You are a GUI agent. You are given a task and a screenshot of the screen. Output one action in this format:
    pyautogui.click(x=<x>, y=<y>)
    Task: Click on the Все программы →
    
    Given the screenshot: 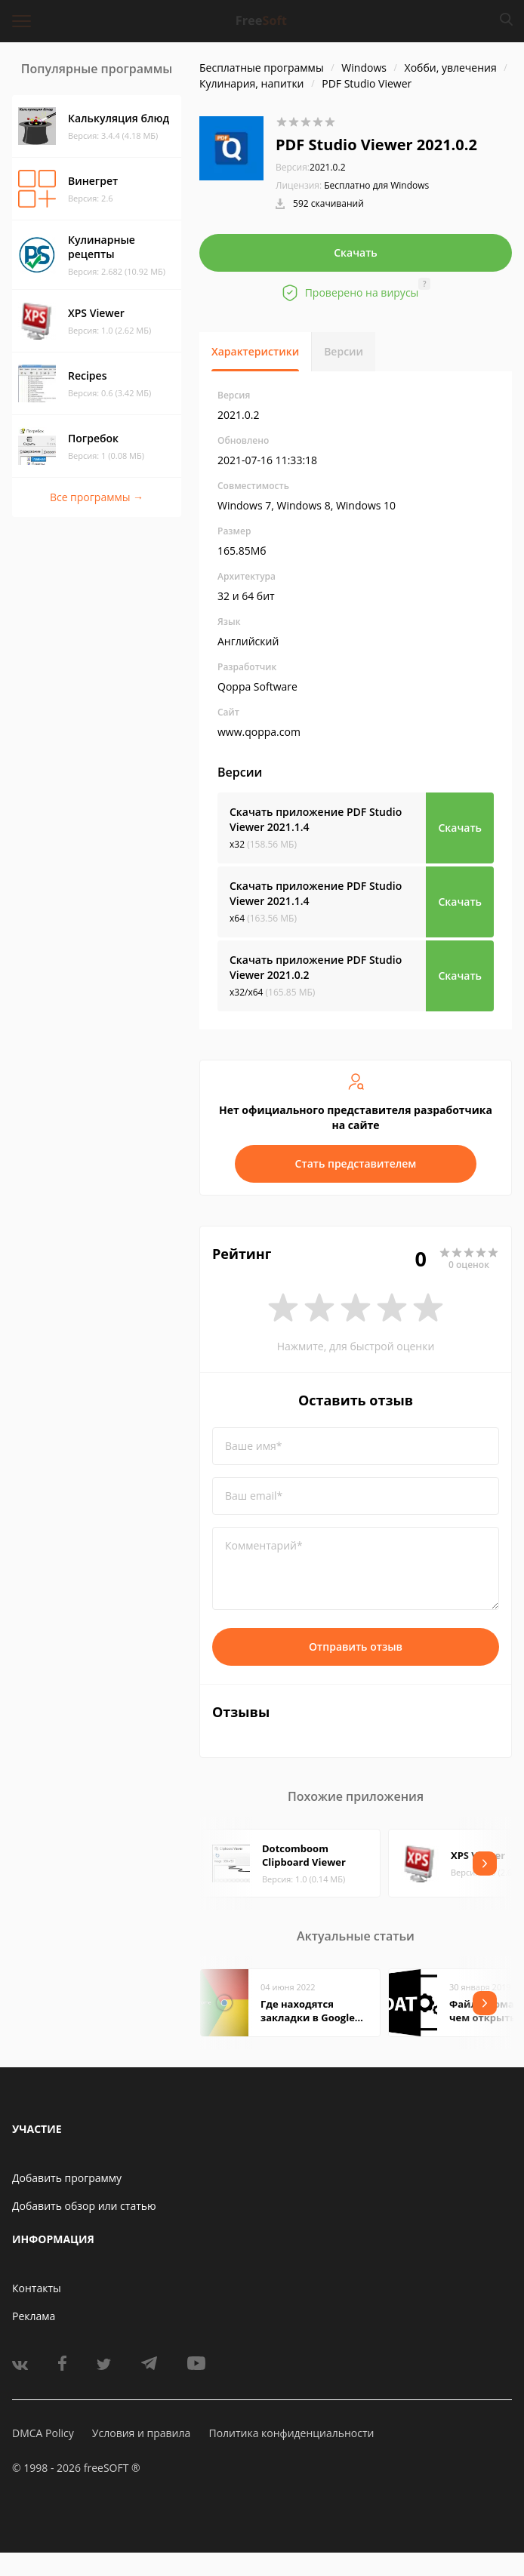 What is the action you would take?
    pyautogui.click(x=96, y=497)
    